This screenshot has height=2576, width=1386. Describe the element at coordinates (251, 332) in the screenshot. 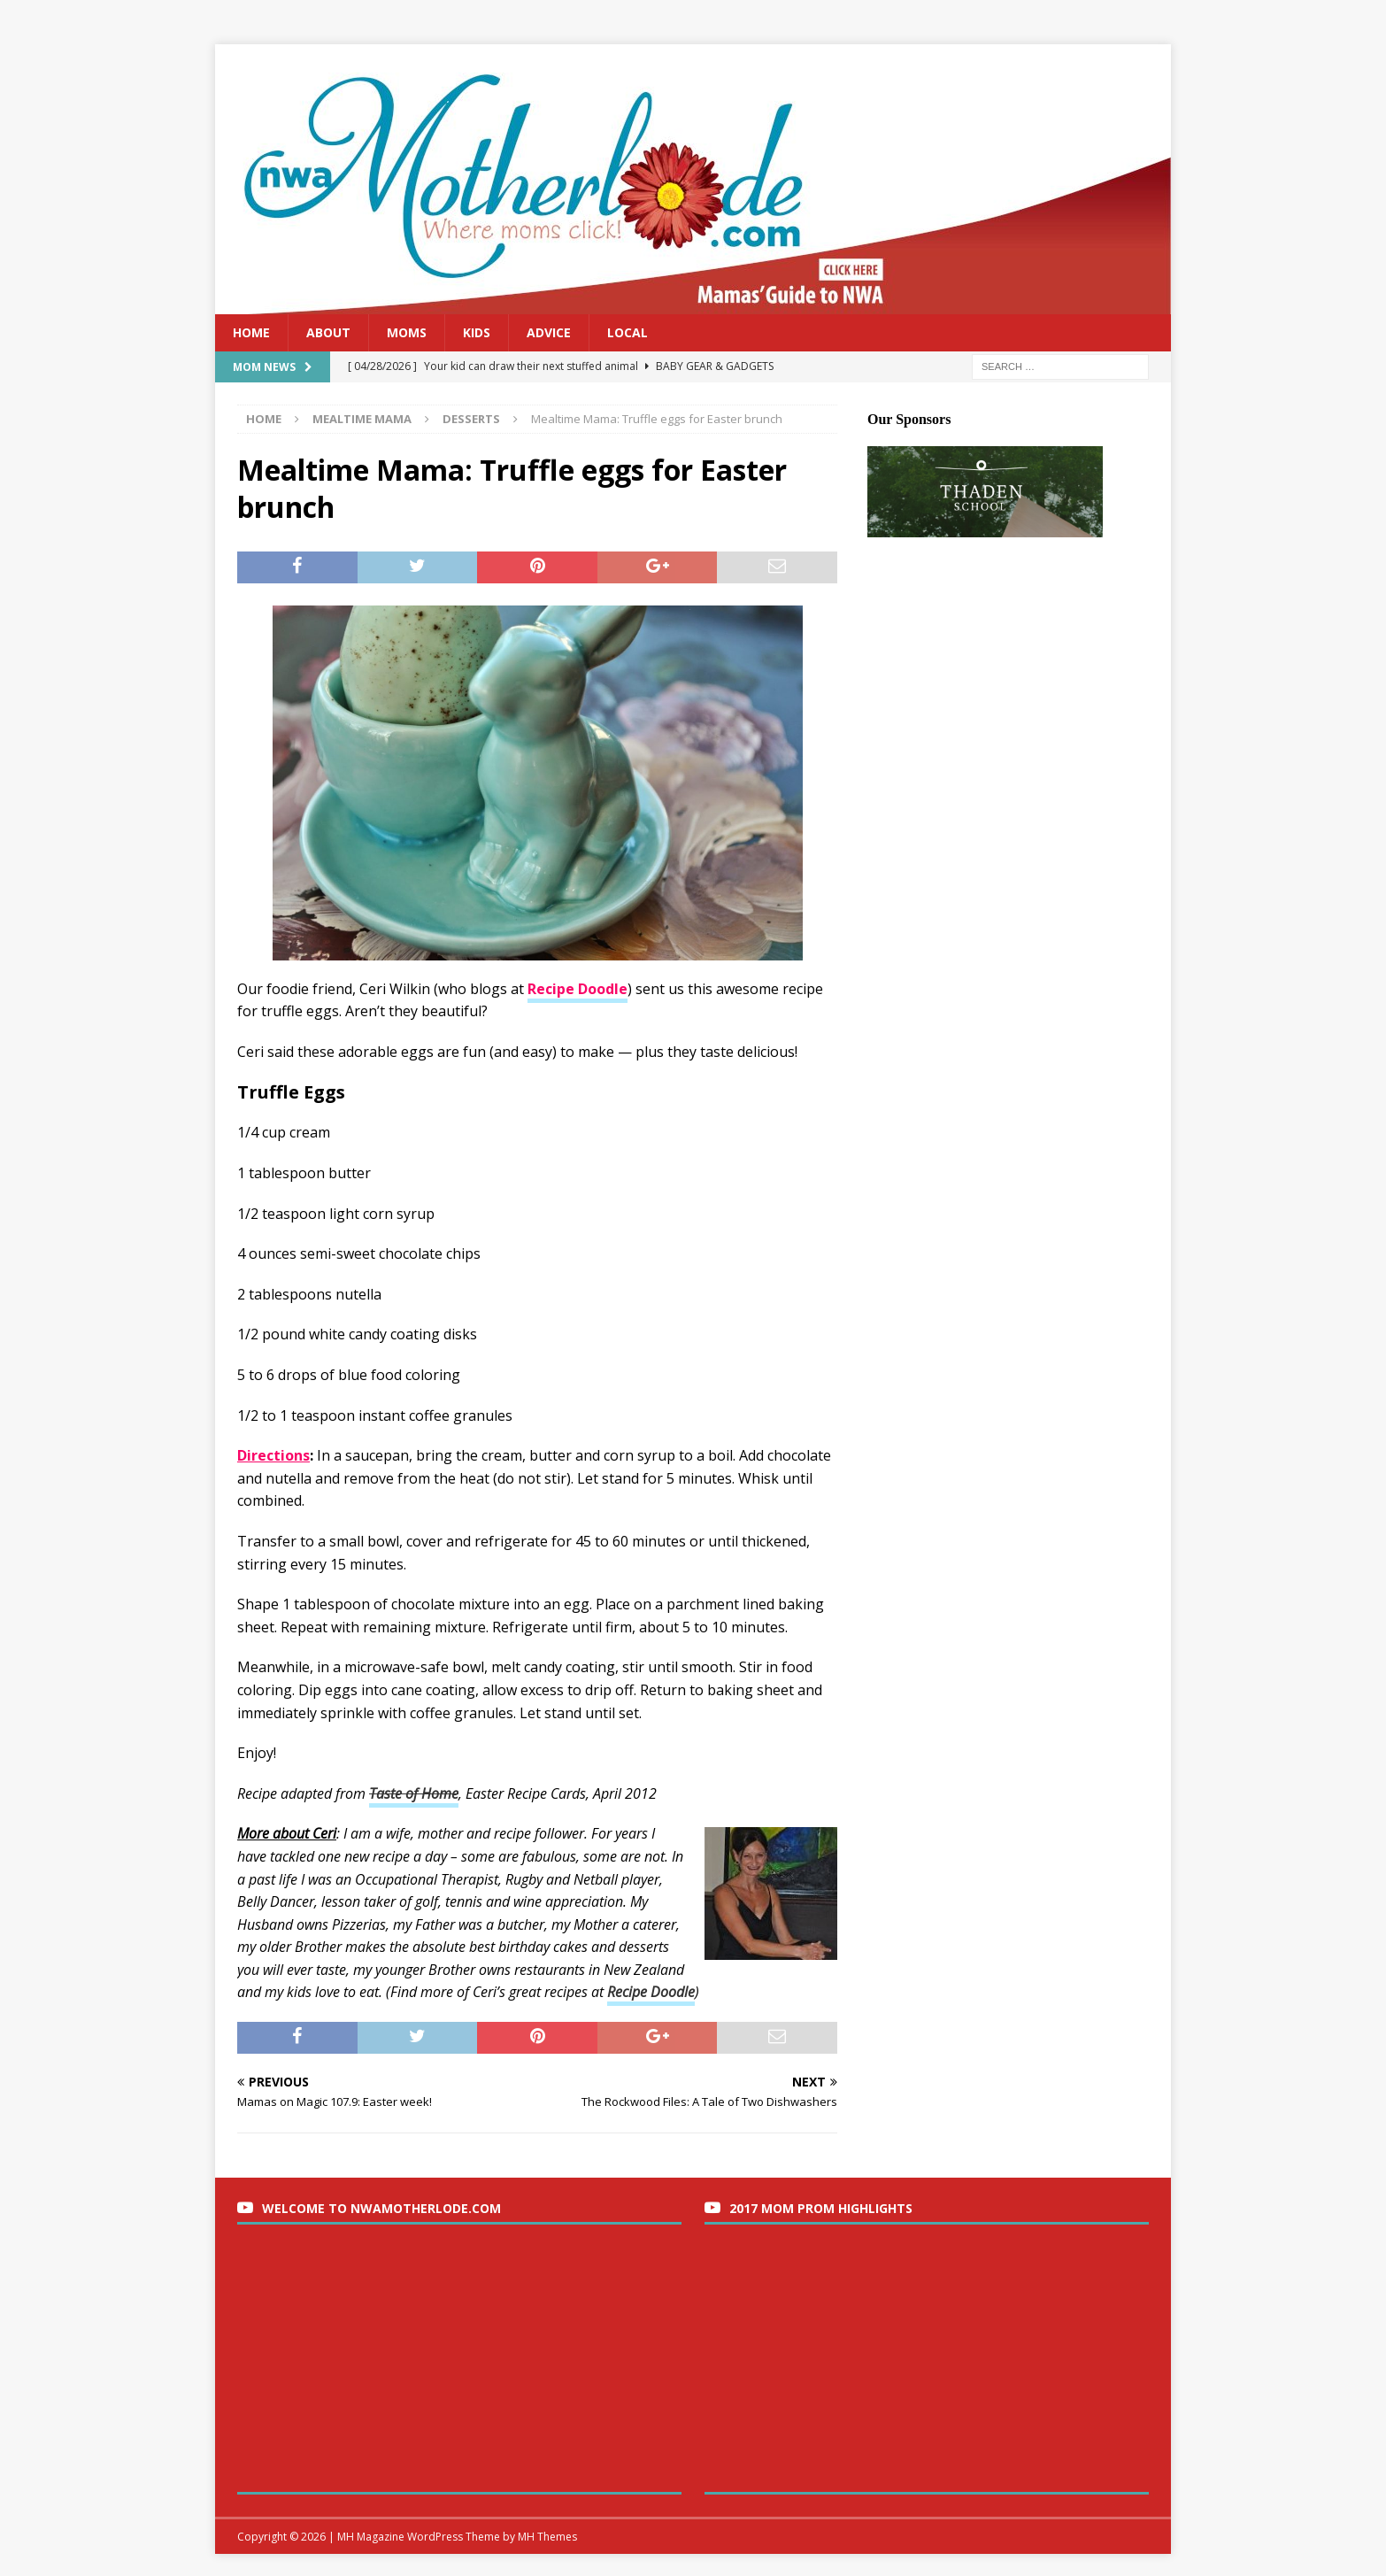

I see `Home` at that location.